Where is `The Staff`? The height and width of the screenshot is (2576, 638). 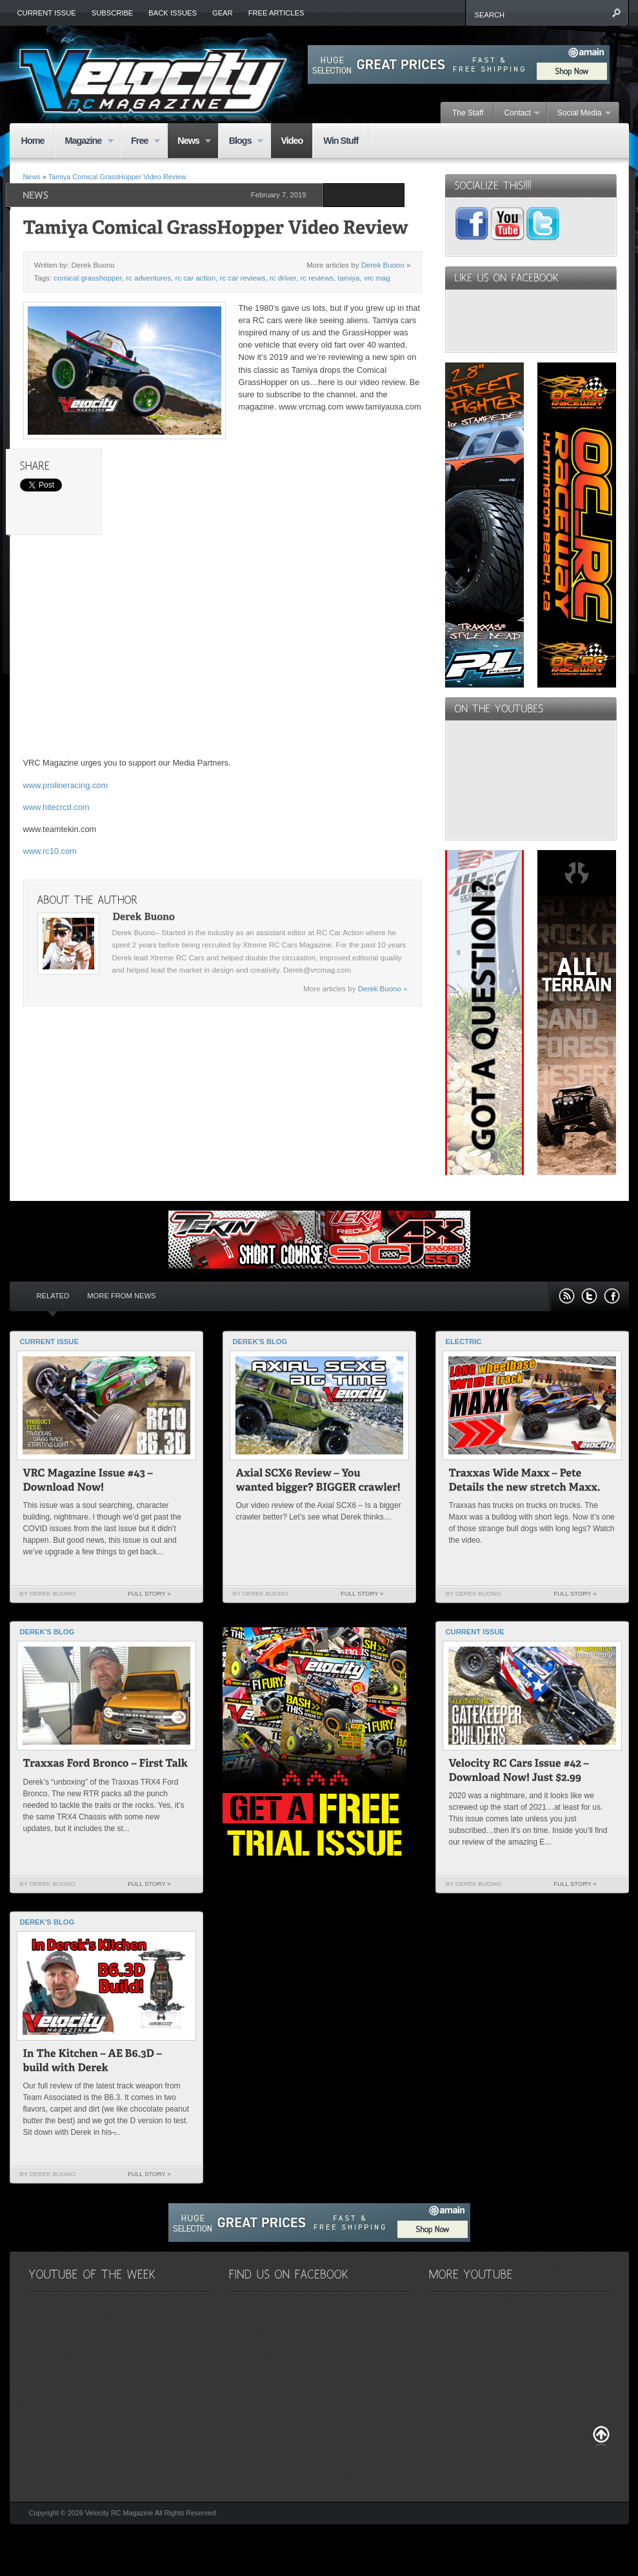
The Staff is located at coordinates (467, 112).